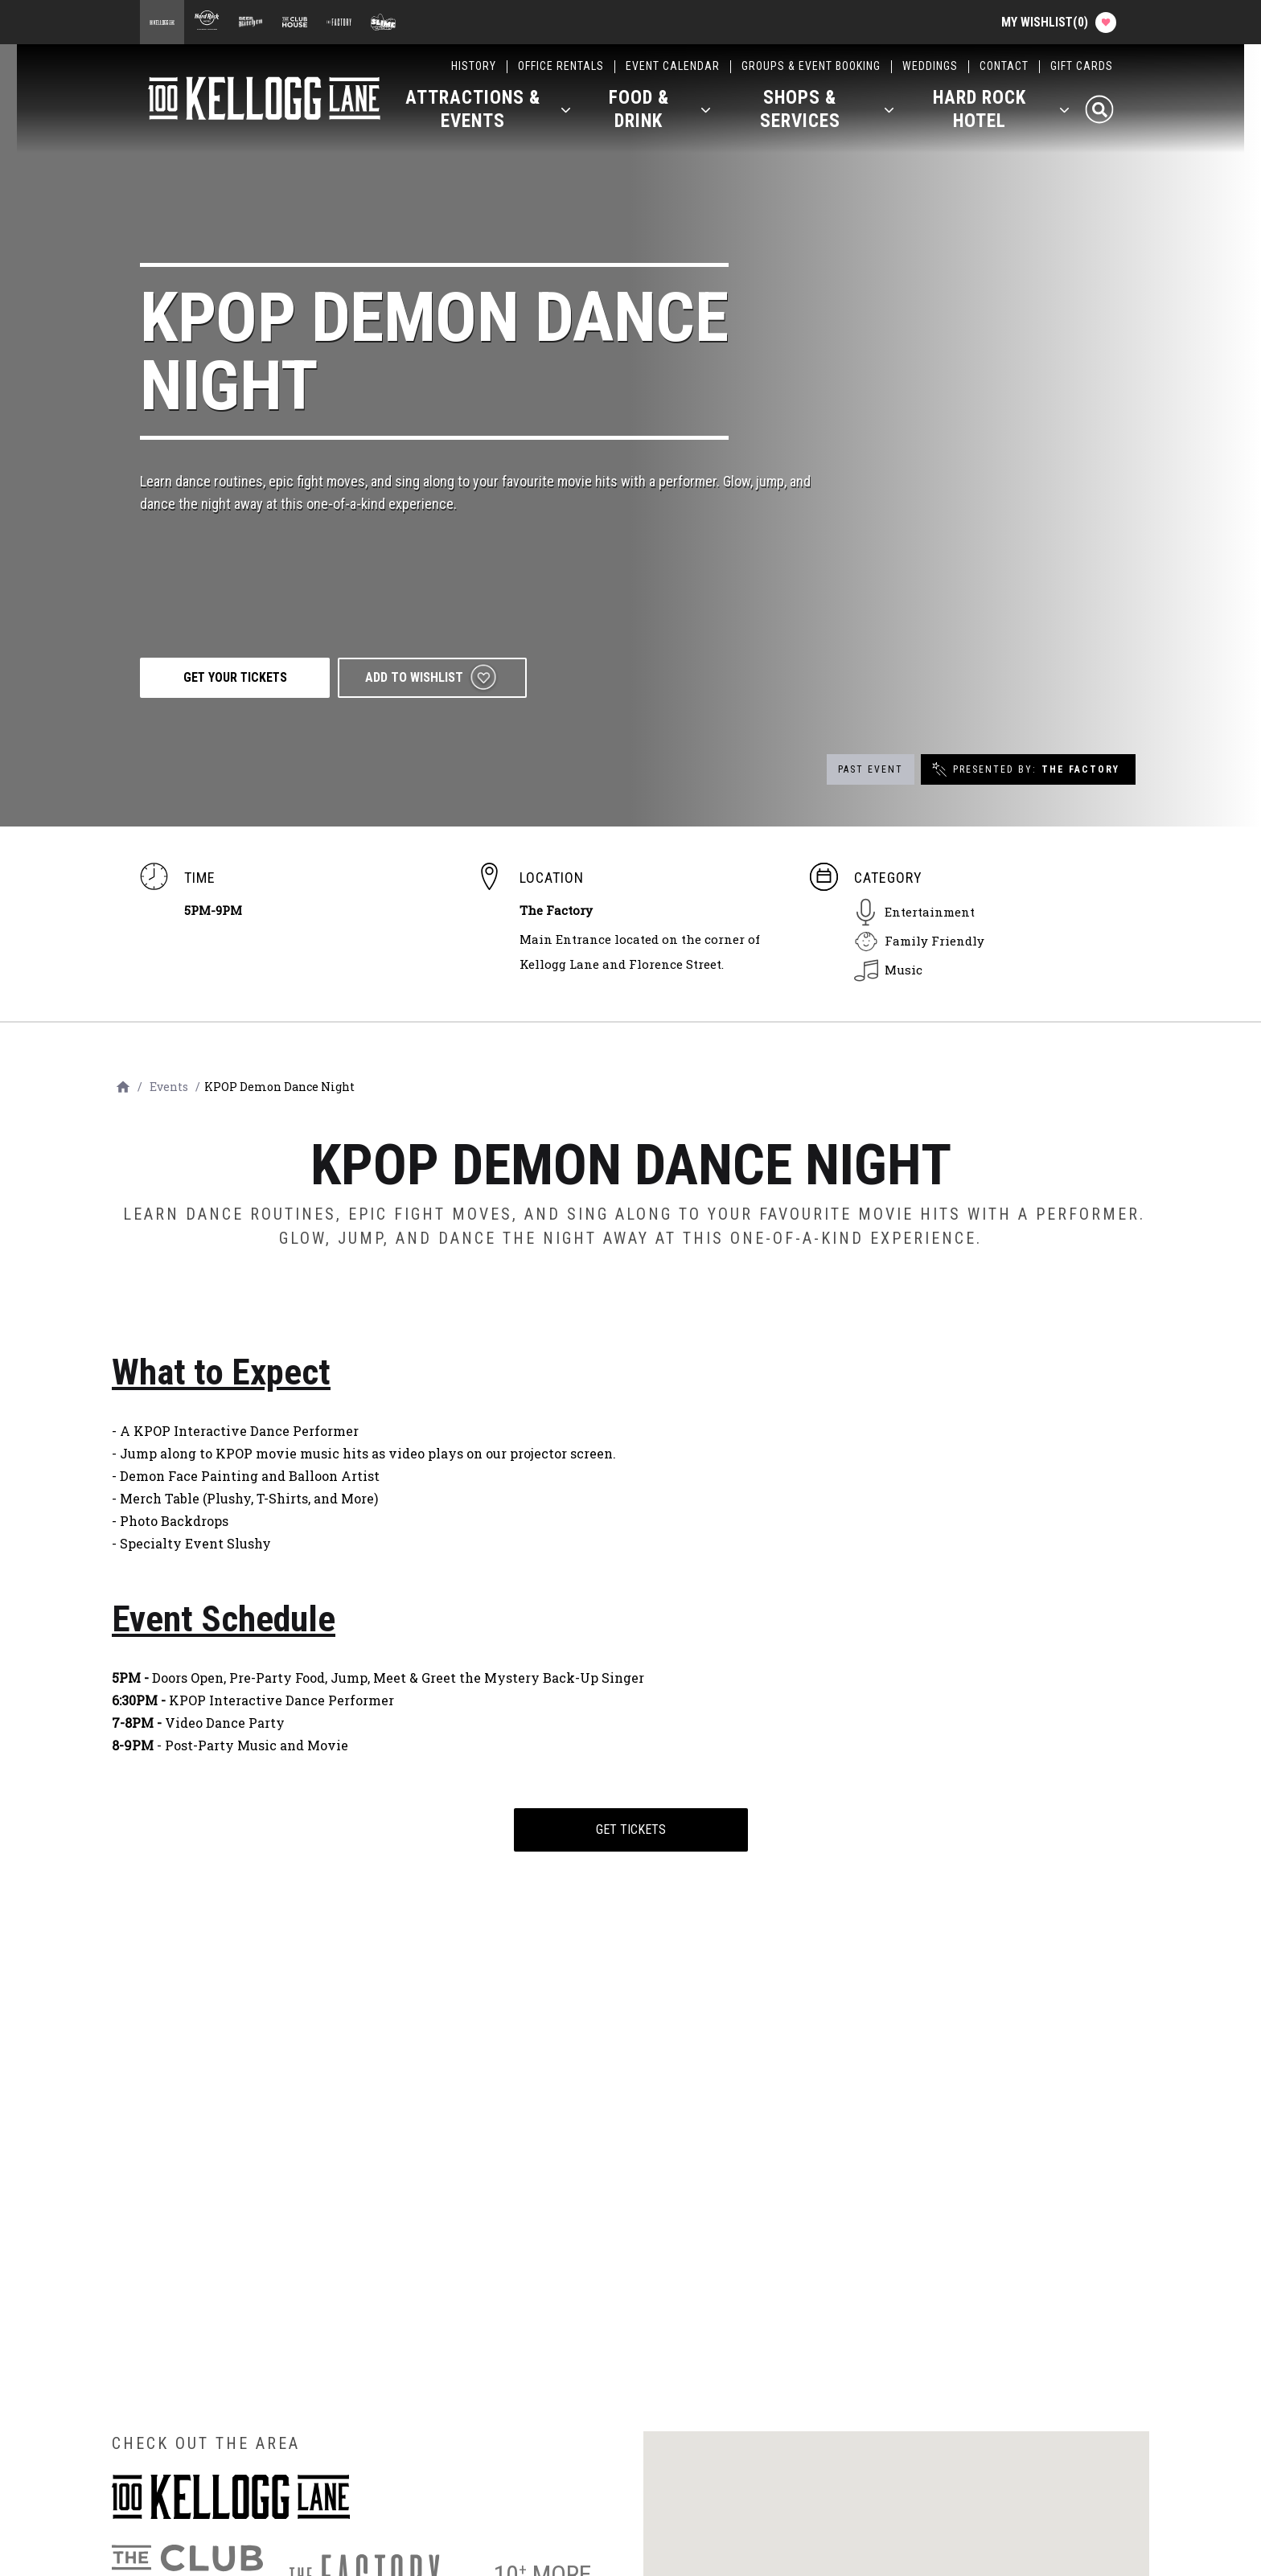 The width and height of the screenshot is (1261, 2576). I want to click on My Wishlist, so click(1058, 22).